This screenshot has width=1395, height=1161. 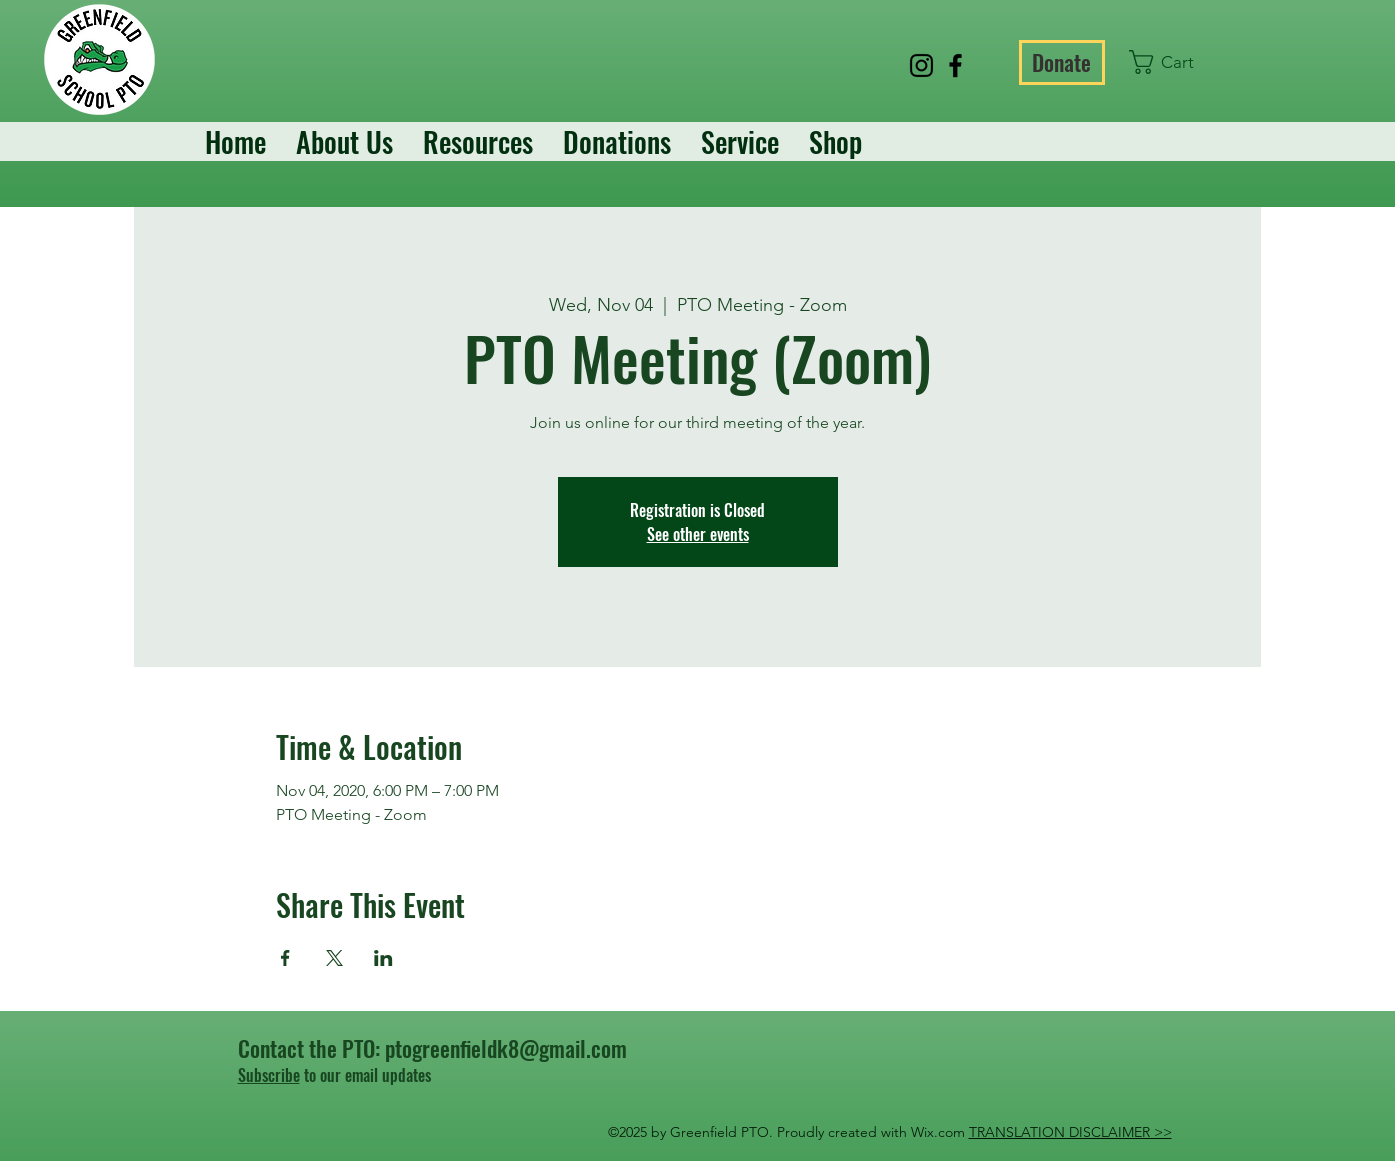 What do you see at coordinates (1062, 62) in the screenshot?
I see `[Donate]` at bounding box center [1062, 62].